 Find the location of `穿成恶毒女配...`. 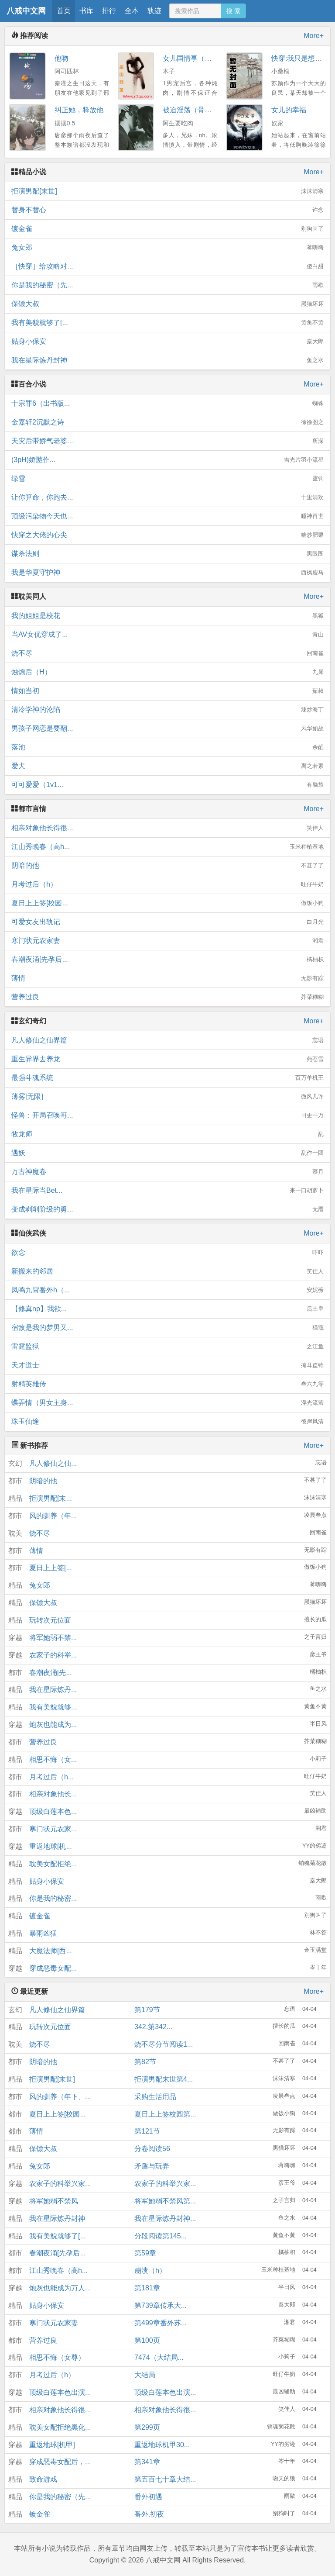

穿成恶毒女配... is located at coordinates (53, 1968).